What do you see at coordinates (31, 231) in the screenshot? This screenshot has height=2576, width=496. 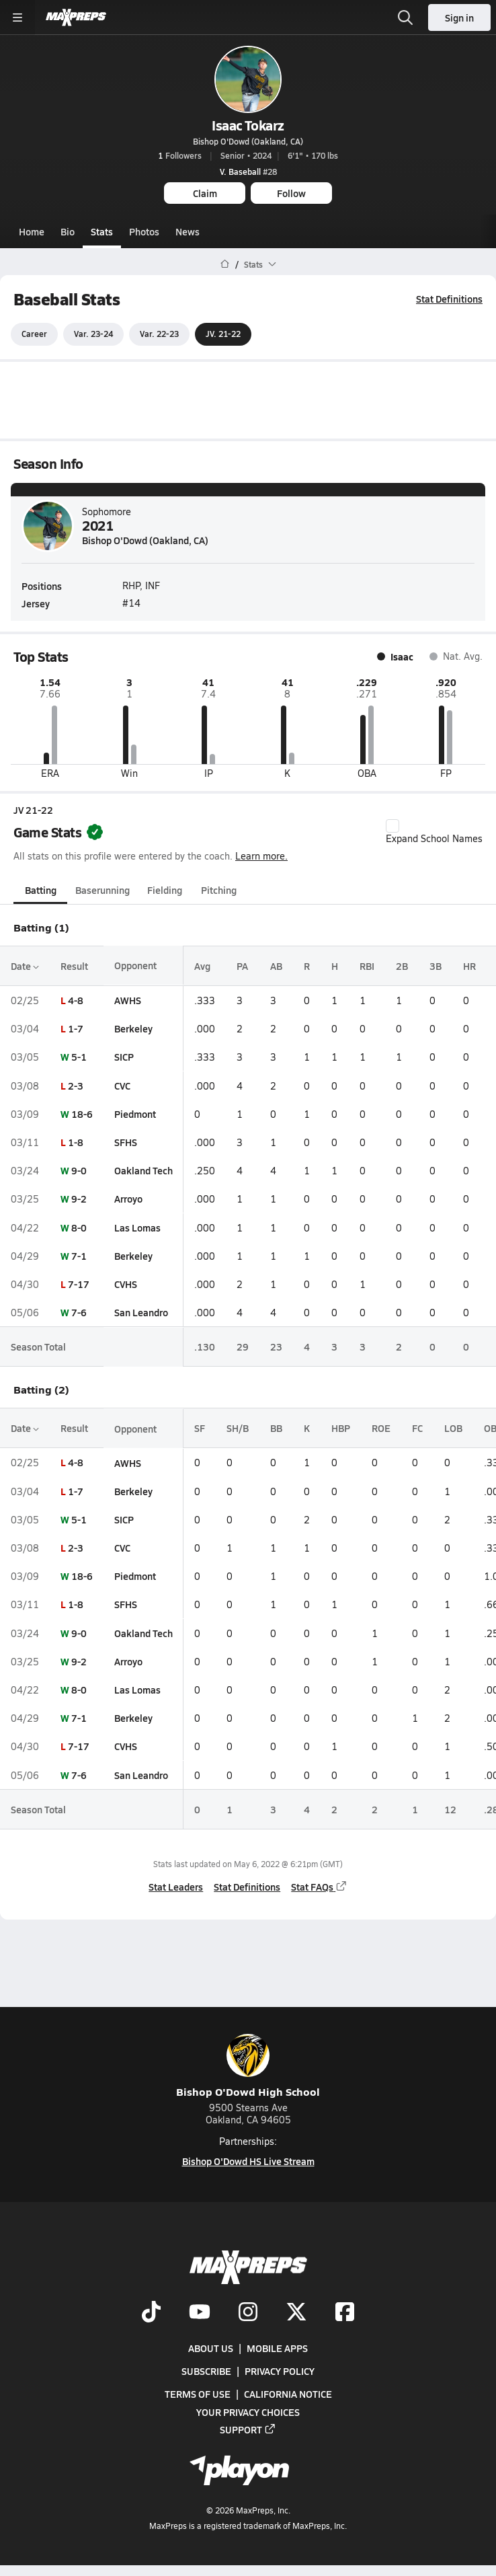 I see `Home` at bounding box center [31, 231].